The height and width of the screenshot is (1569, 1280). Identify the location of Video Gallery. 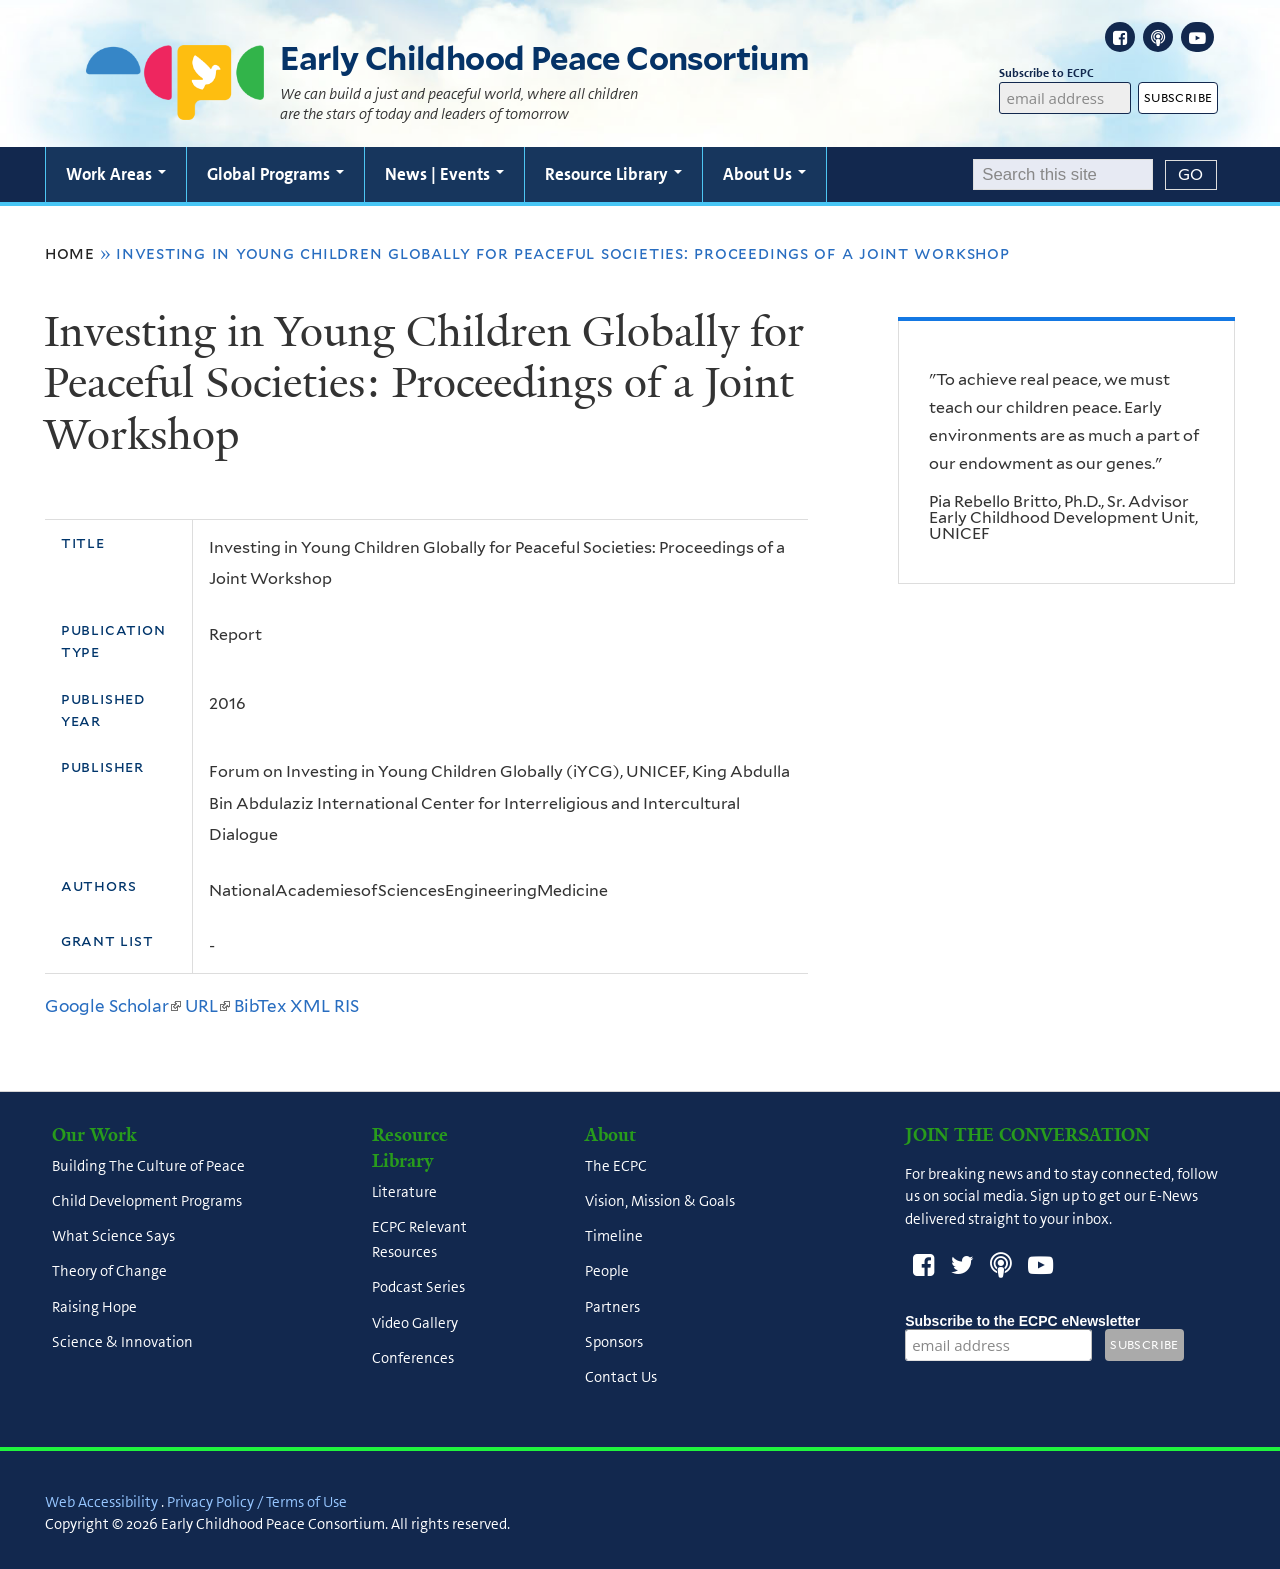
(415, 1323).